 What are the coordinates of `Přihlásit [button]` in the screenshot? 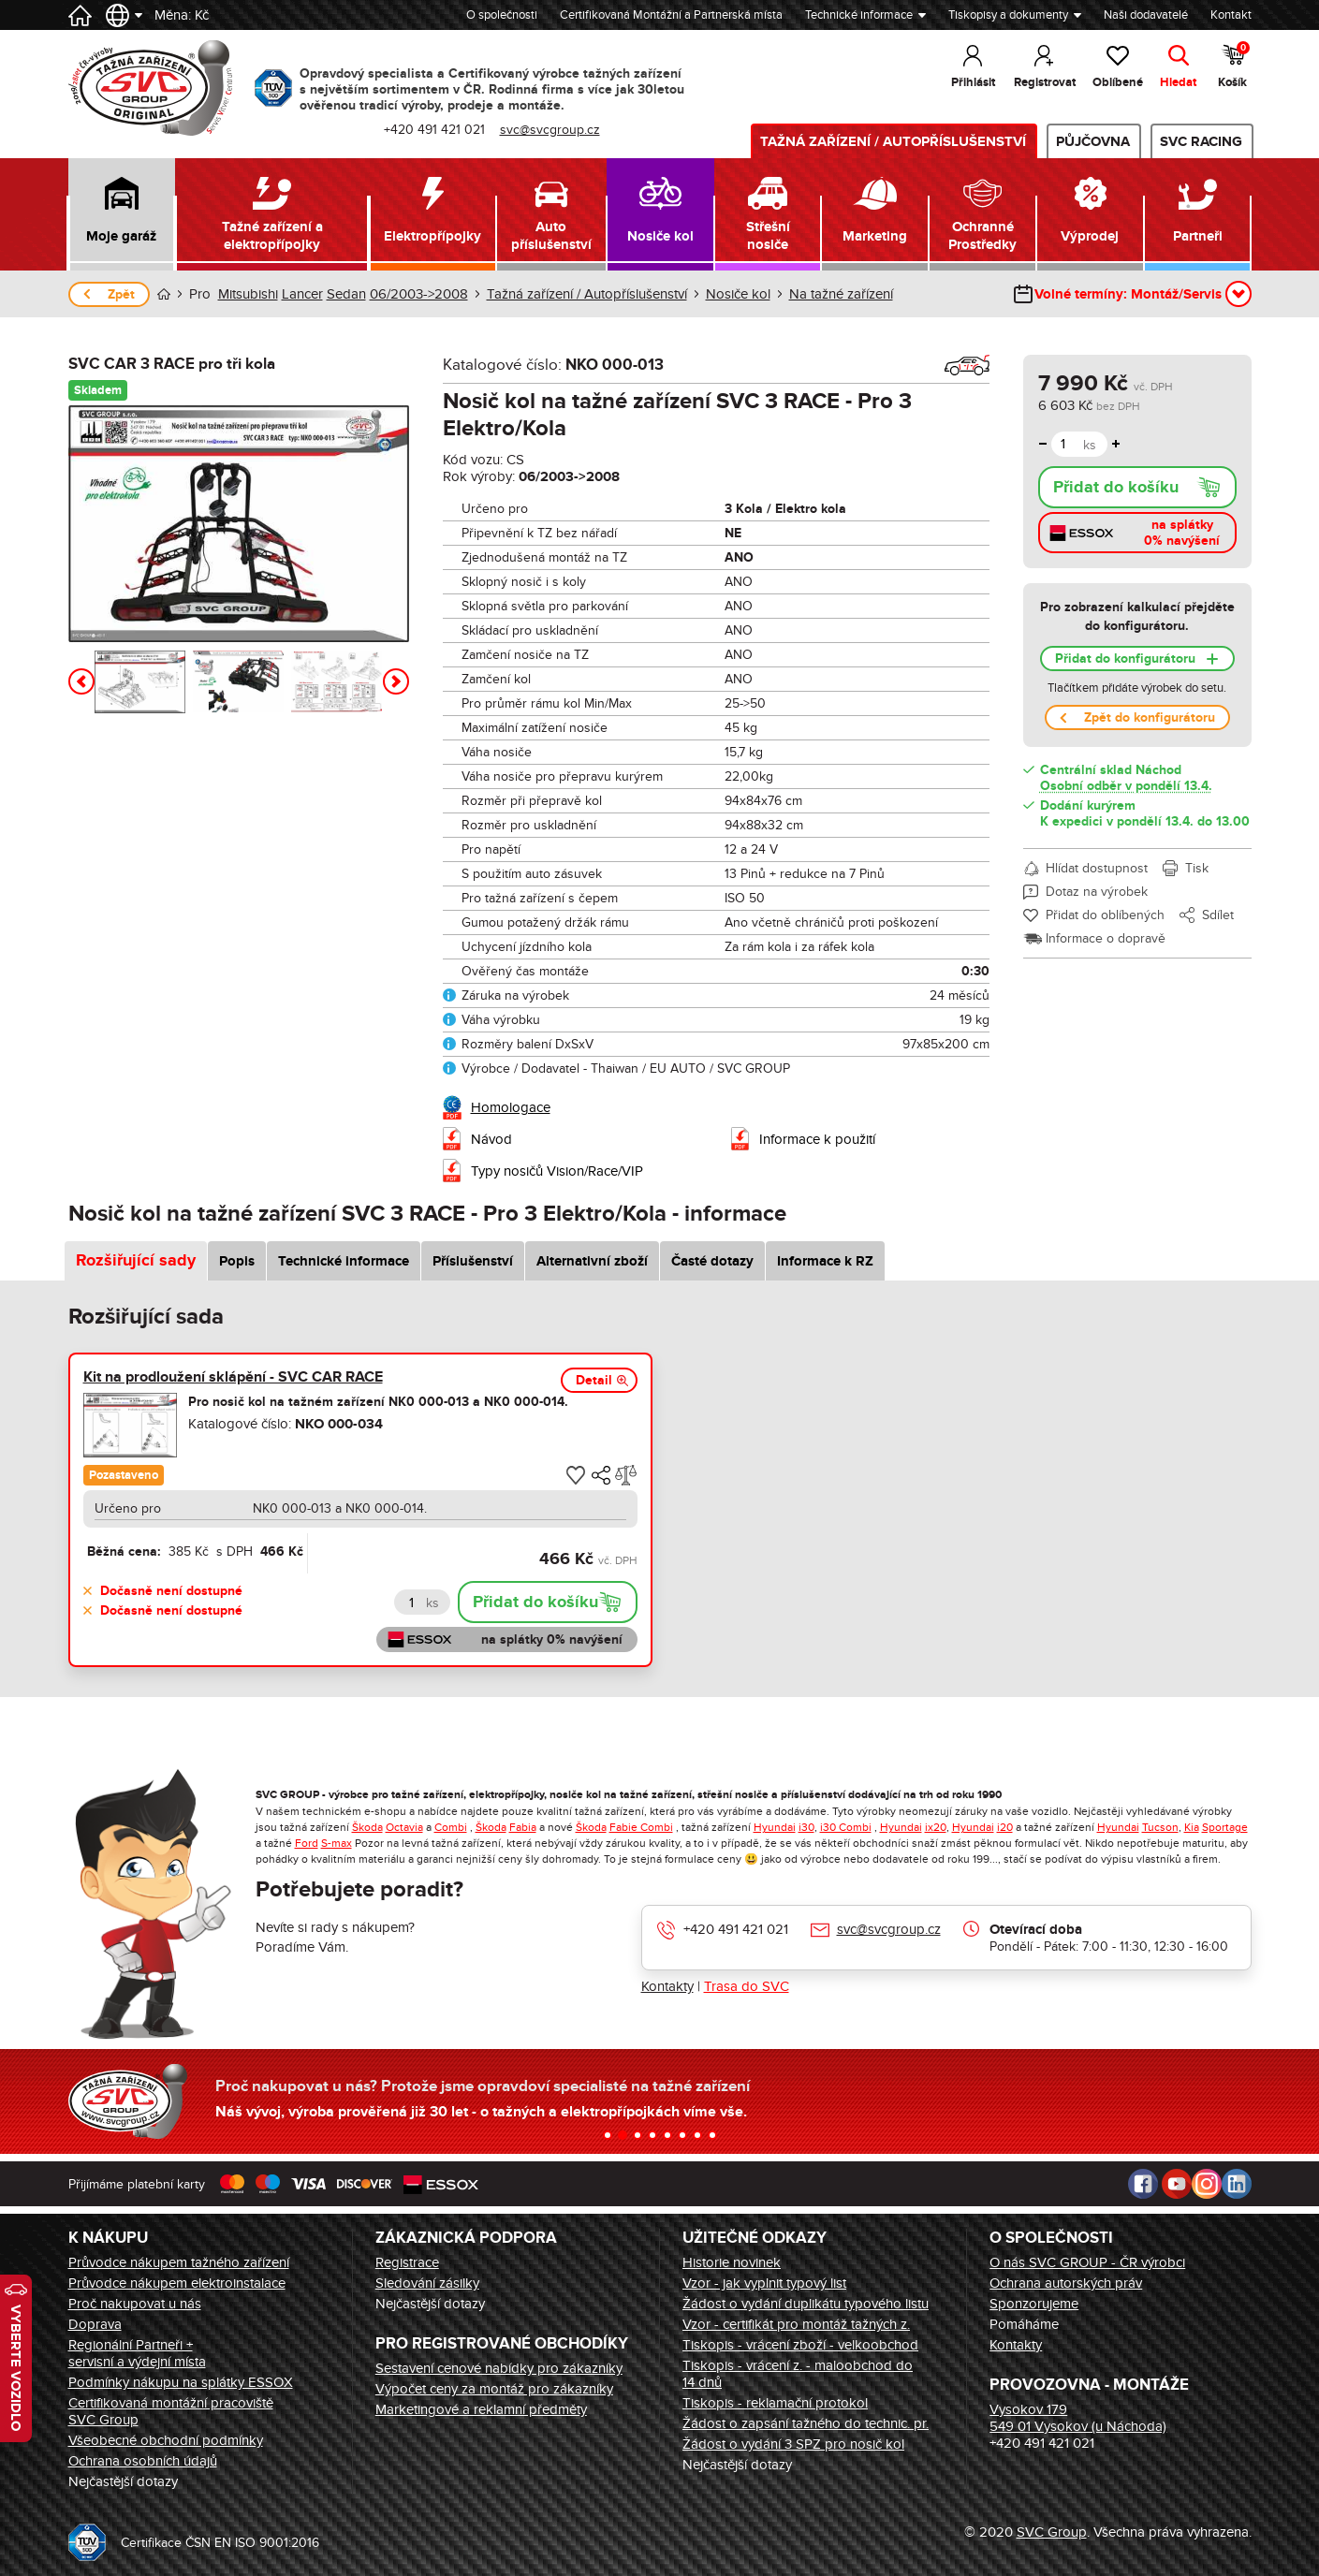 It's located at (973, 82).